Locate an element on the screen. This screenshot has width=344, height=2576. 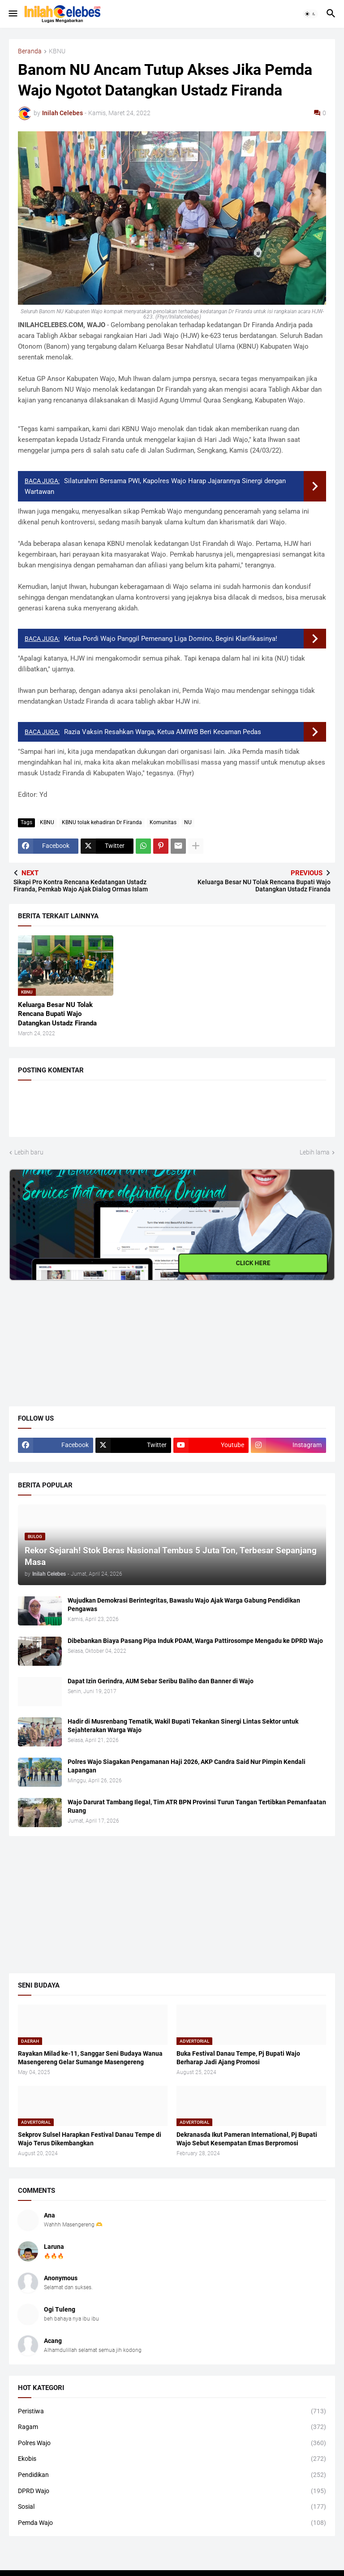
Buka Festival Danau Tempe, Pj Bupati Wajo Berharap Jadi Ajang Promosi is located at coordinates (238, 2058).